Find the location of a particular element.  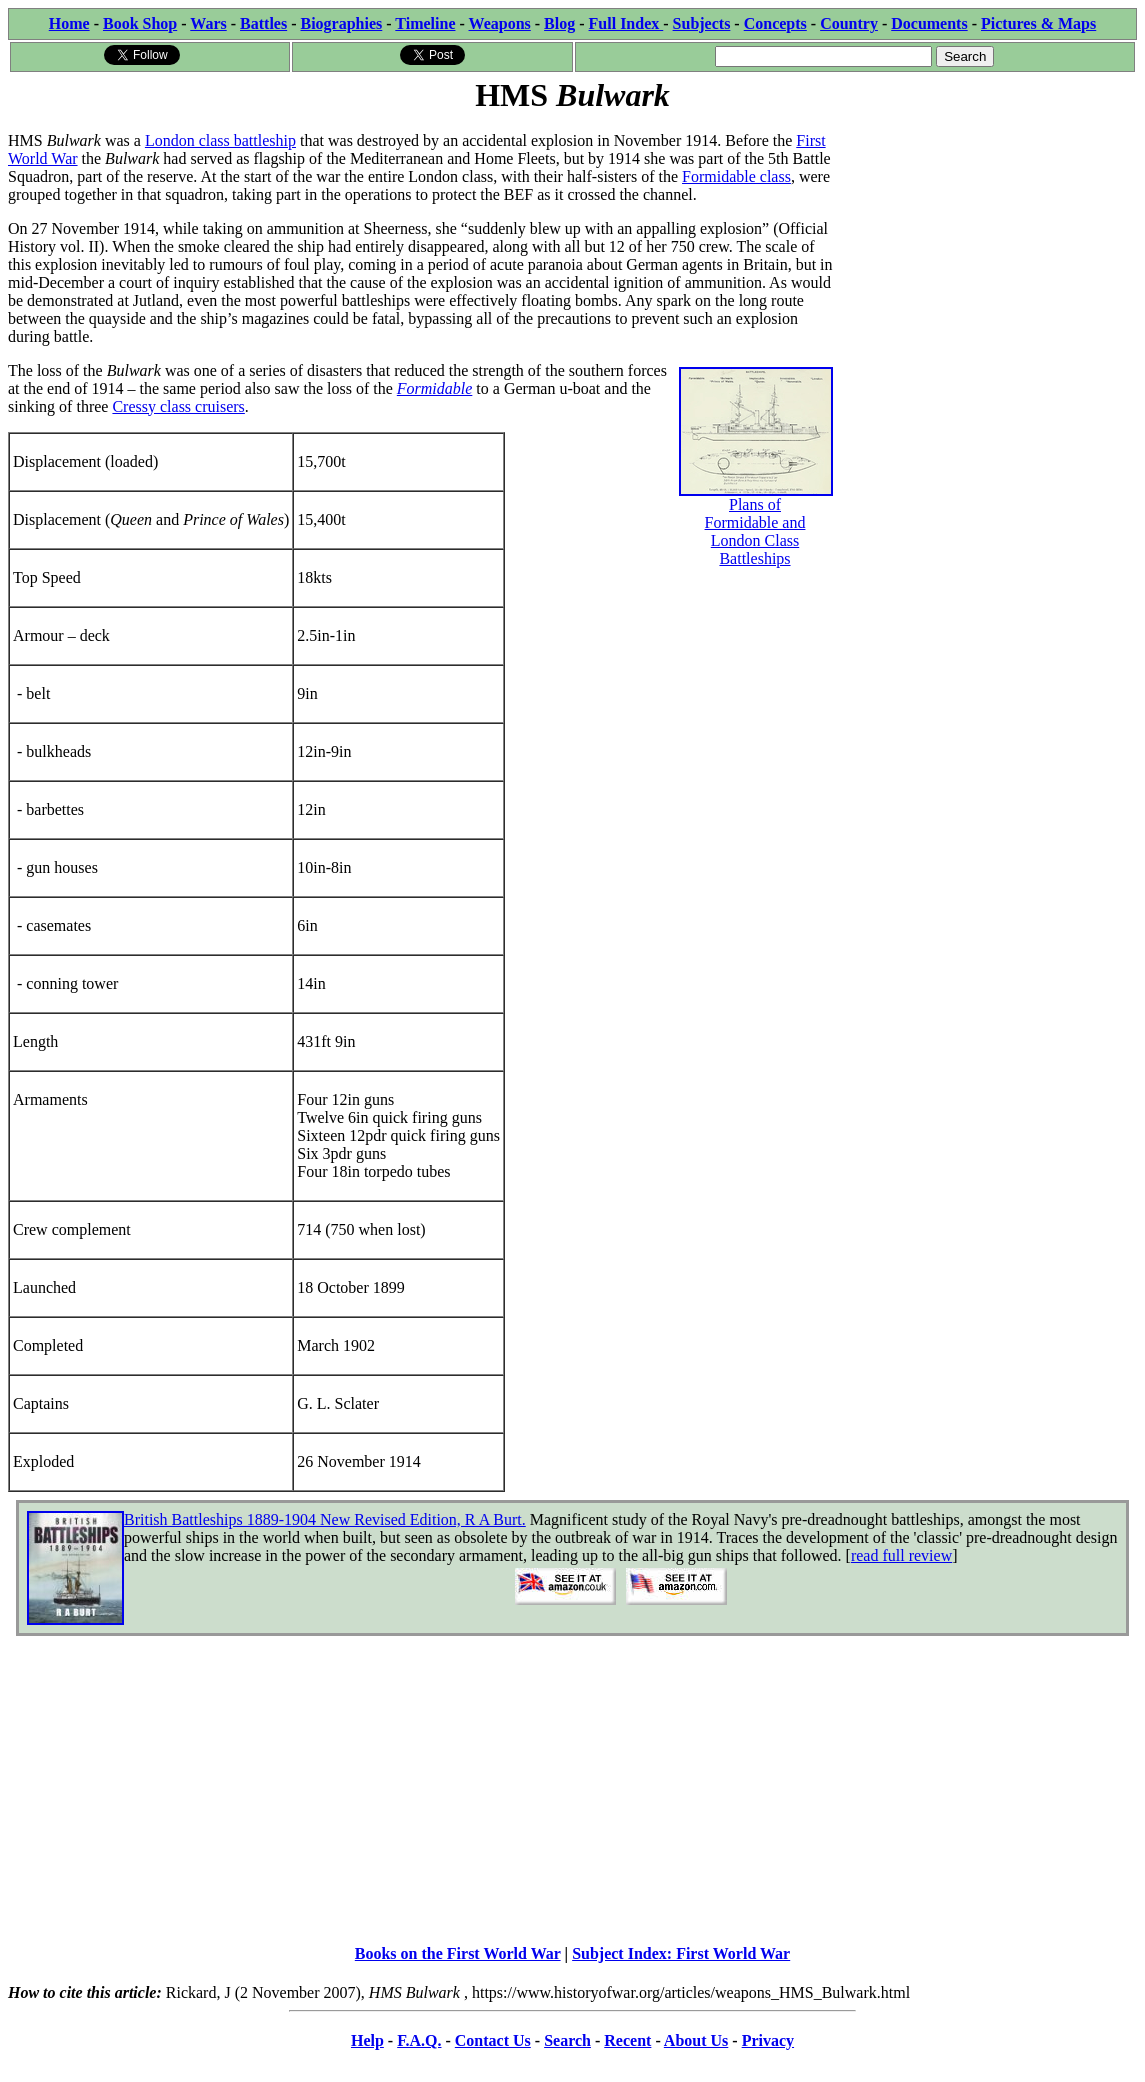

Weapons is located at coordinates (500, 23).